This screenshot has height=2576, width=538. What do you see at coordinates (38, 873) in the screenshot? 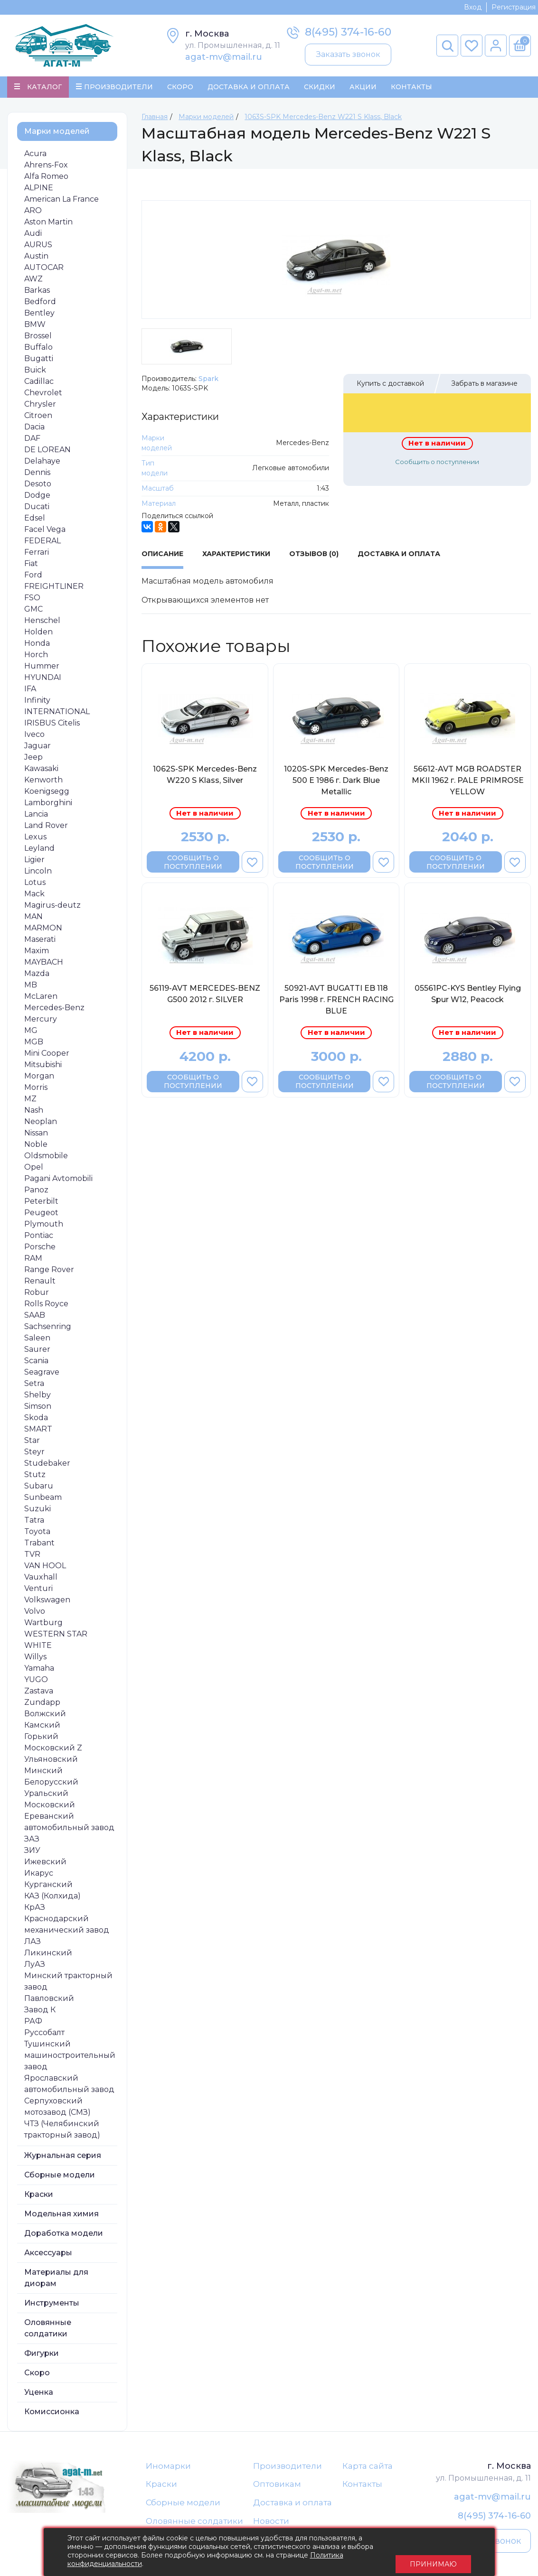
I see `Lincoln` at bounding box center [38, 873].